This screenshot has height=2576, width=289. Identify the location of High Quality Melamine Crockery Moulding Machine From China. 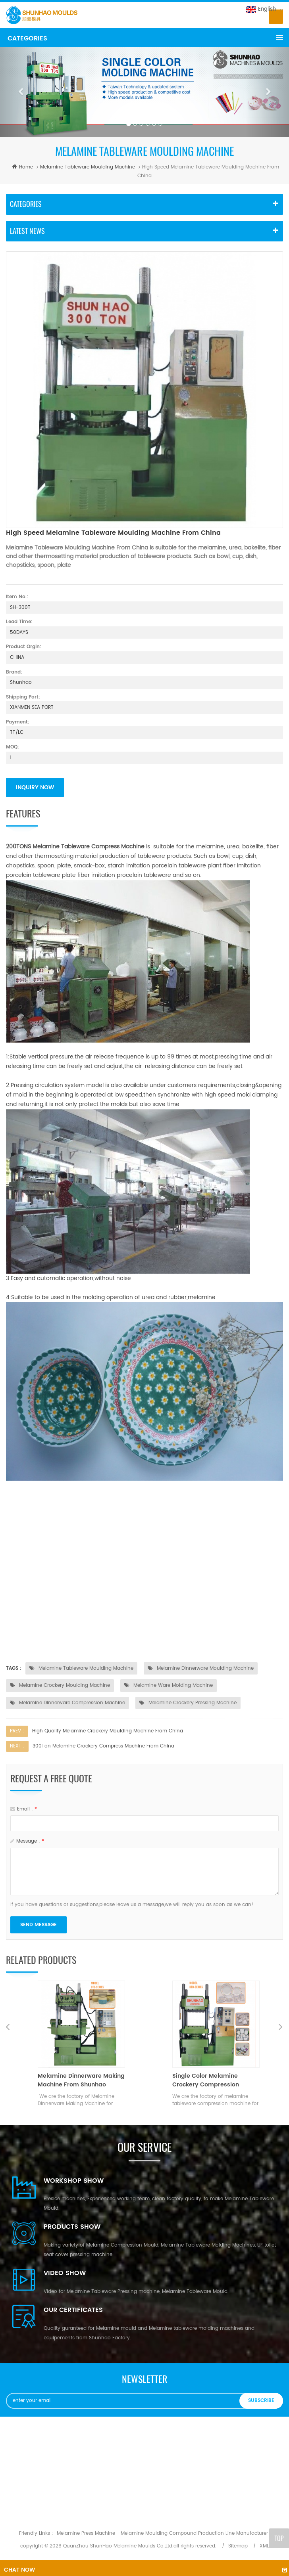
(107, 1731).